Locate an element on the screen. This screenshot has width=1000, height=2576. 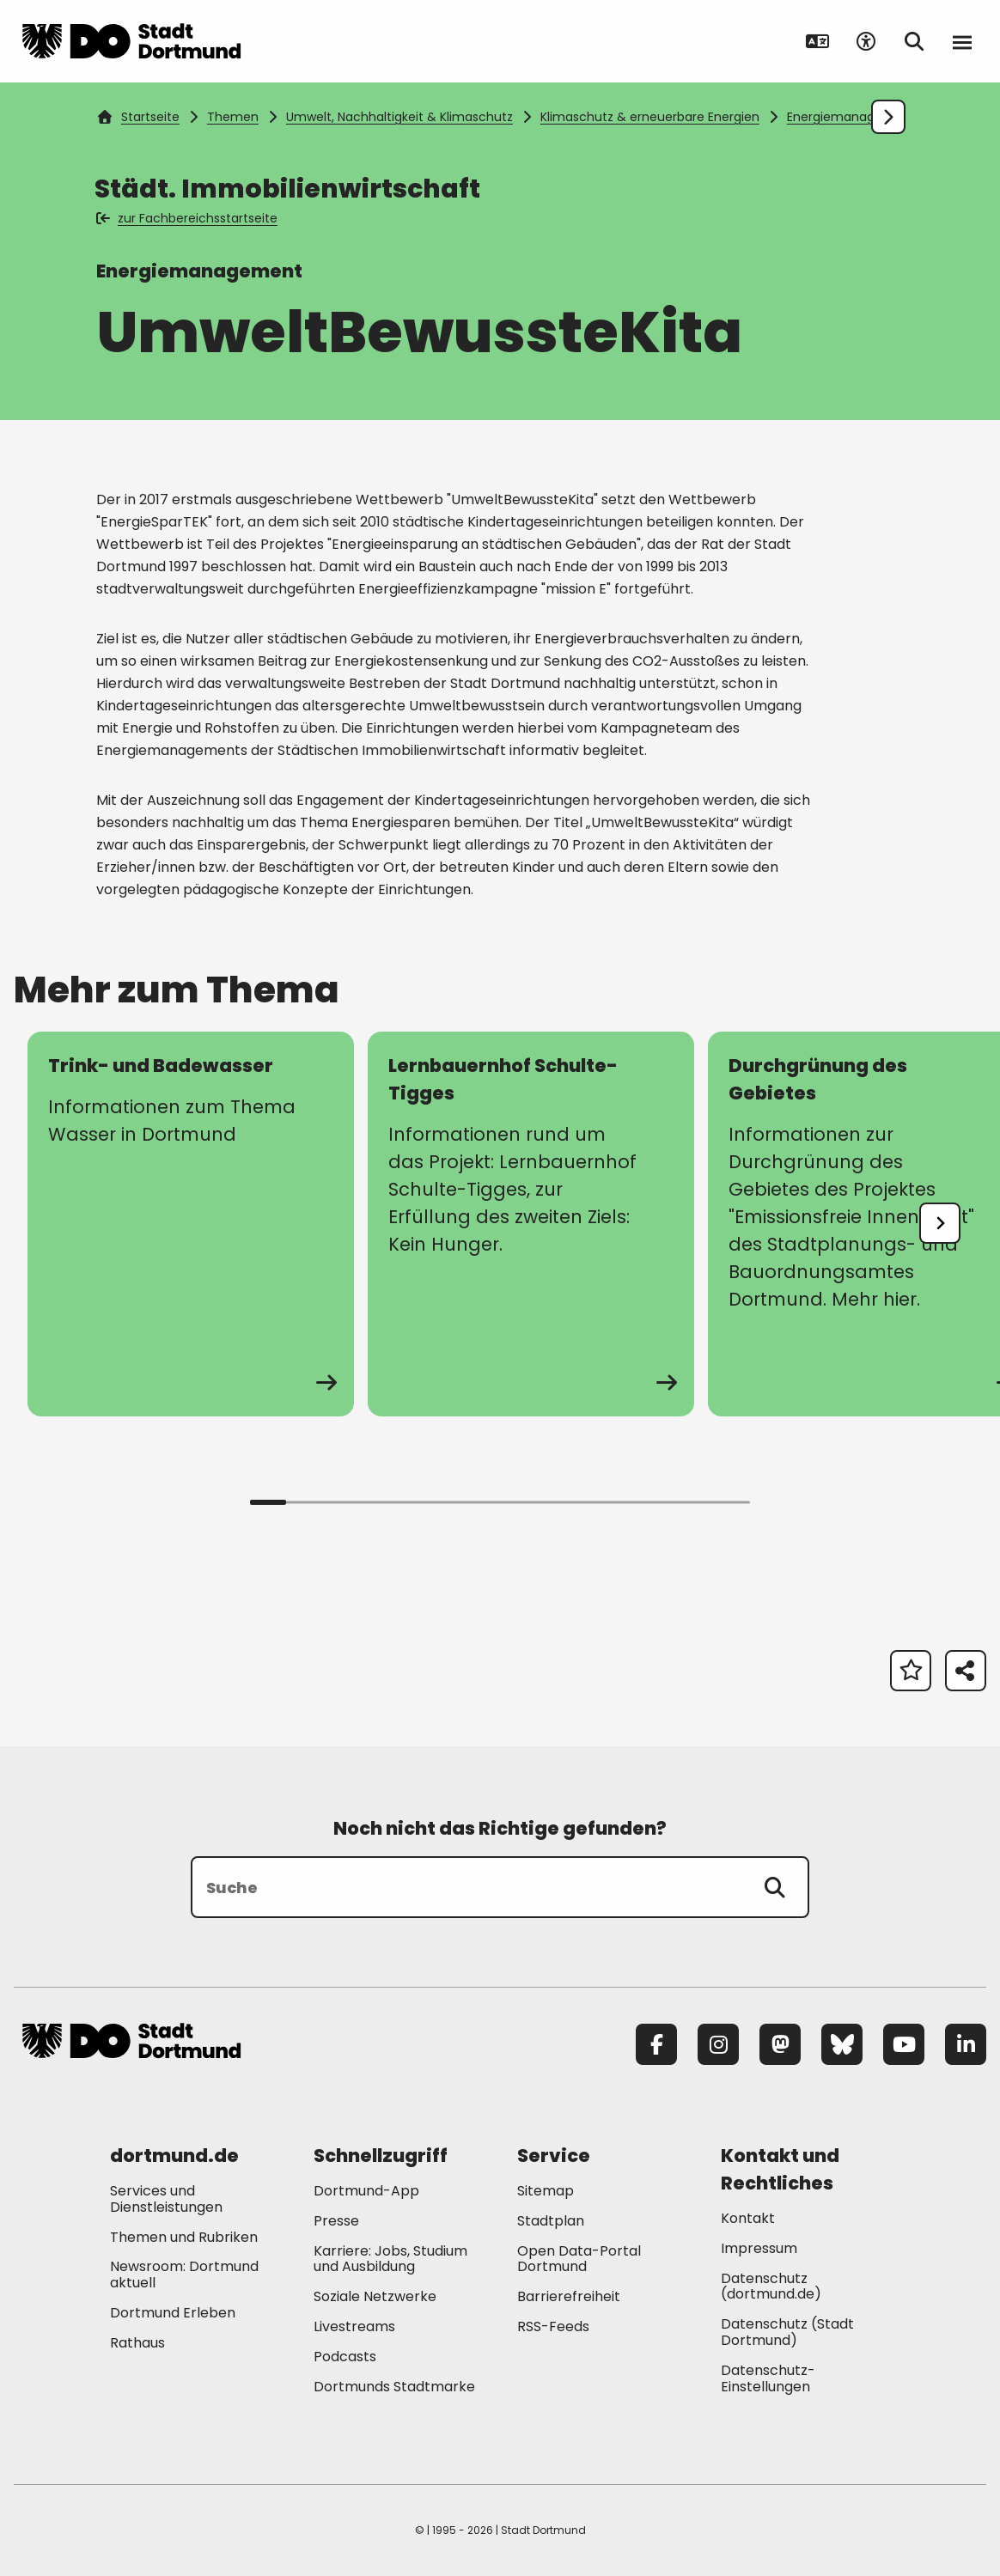
Datenschutz (dortmund.de) [Mehr zu "Datenschutz (dortmund.de)"] is located at coordinates (771, 2286).